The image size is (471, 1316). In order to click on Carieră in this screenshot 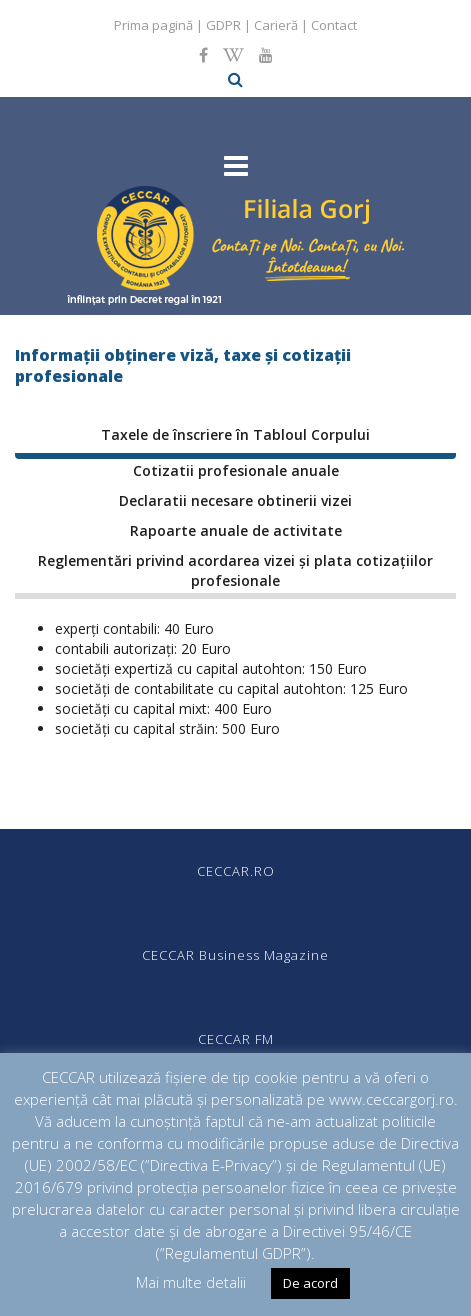, I will do `click(276, 25)`.